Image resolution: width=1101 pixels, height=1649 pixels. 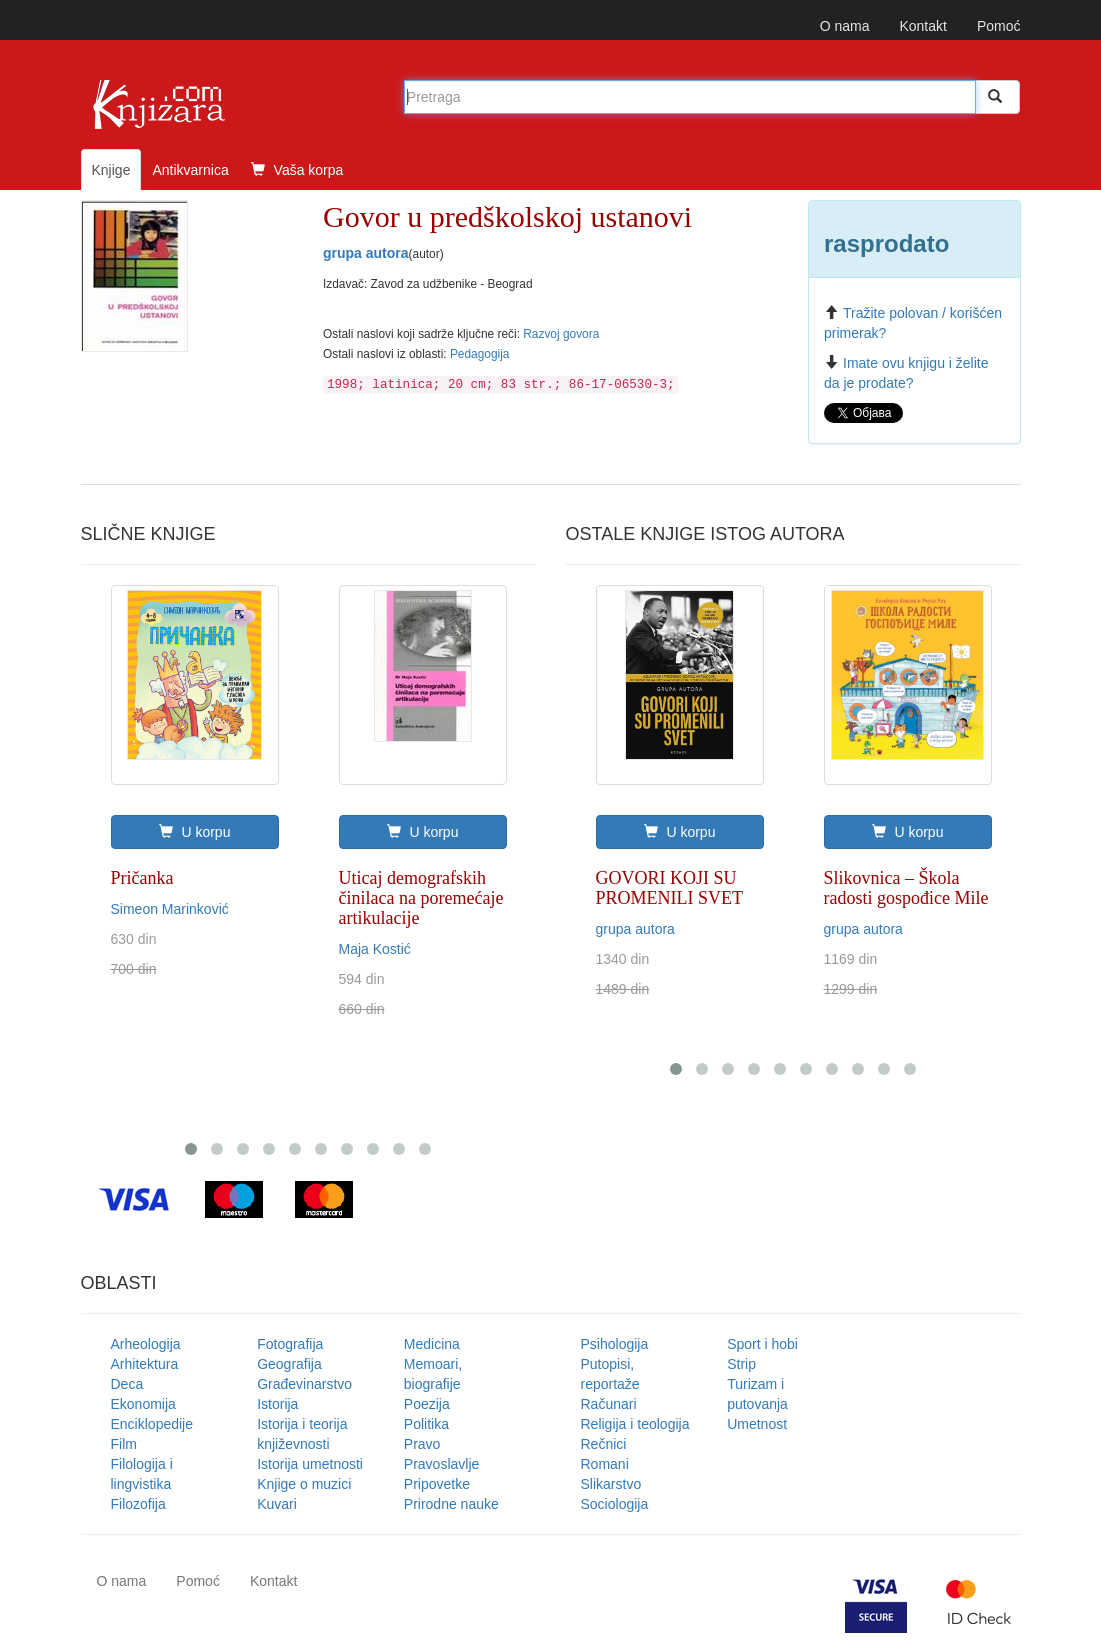 What do you see at coordinates (111, 170) in the screenshot?
I see `Knjige` at bounding box center [111, 170].